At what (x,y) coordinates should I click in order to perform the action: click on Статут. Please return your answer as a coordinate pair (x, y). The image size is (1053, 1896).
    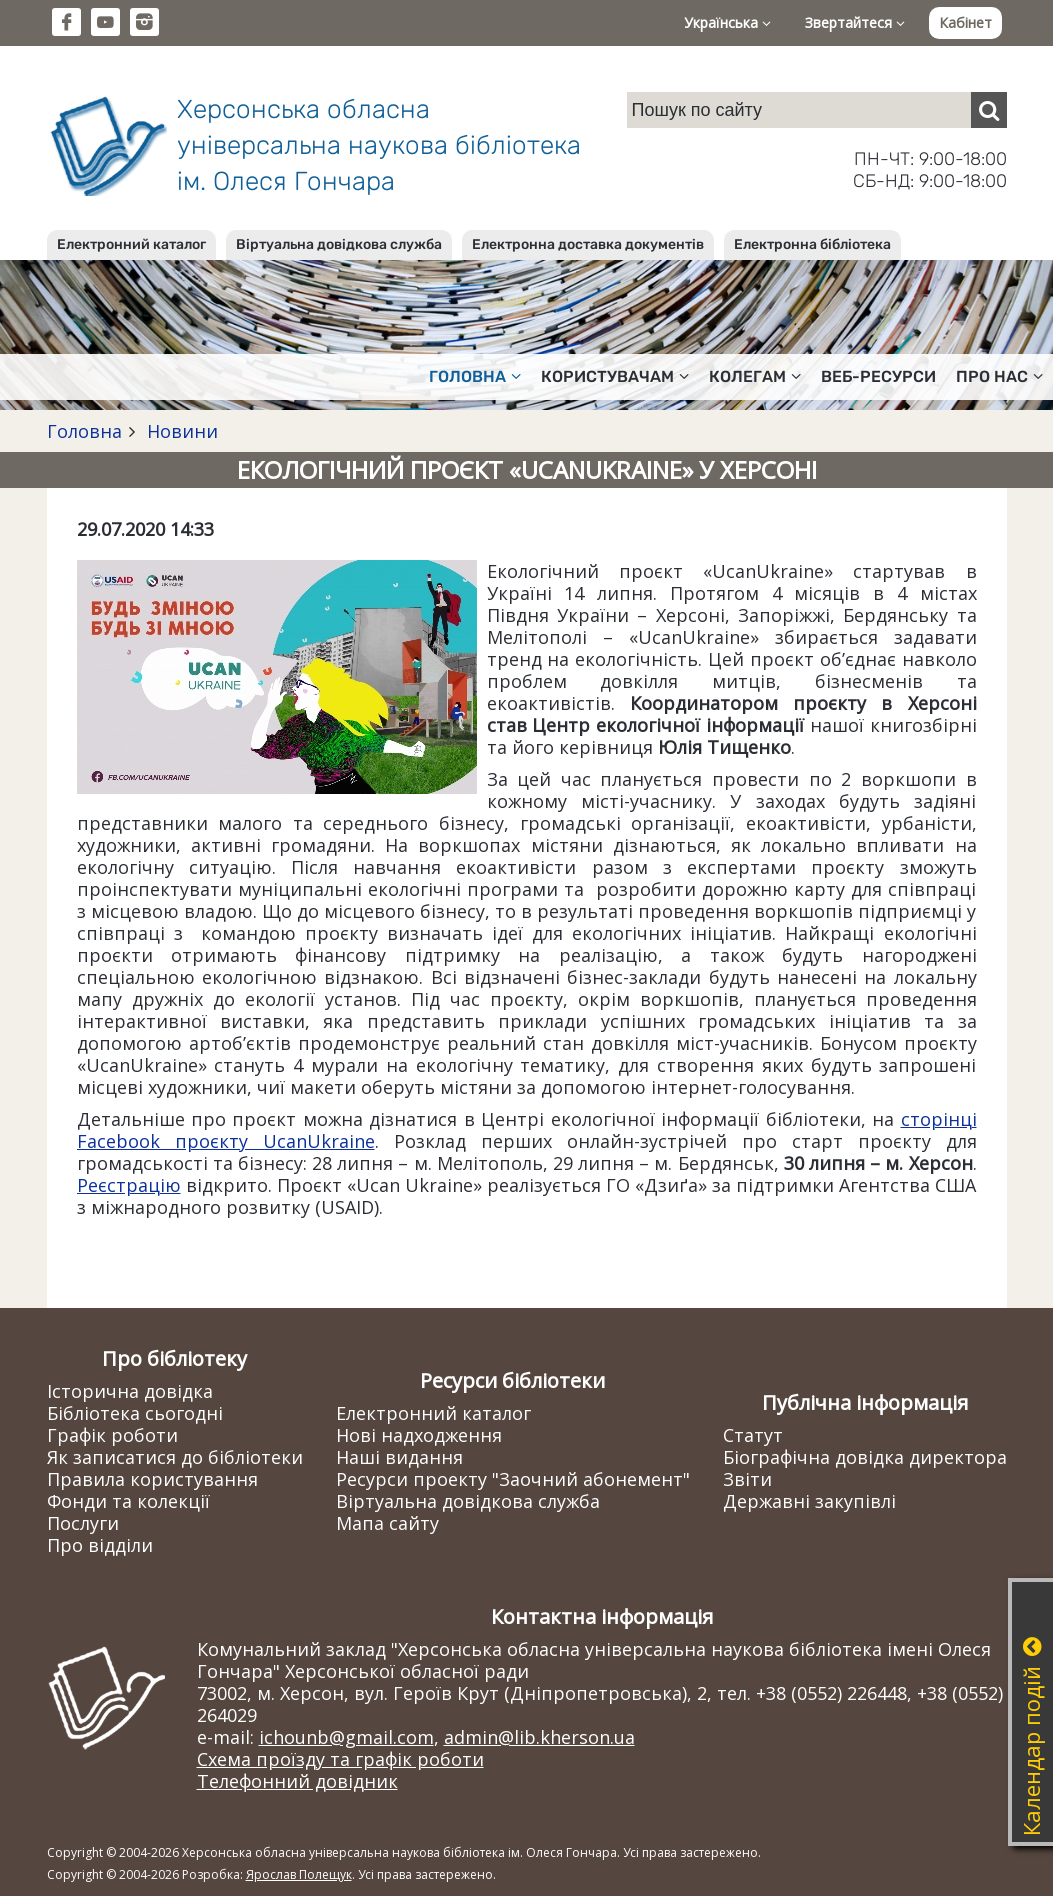
    Looking at the image, I should click on (753, 1435).